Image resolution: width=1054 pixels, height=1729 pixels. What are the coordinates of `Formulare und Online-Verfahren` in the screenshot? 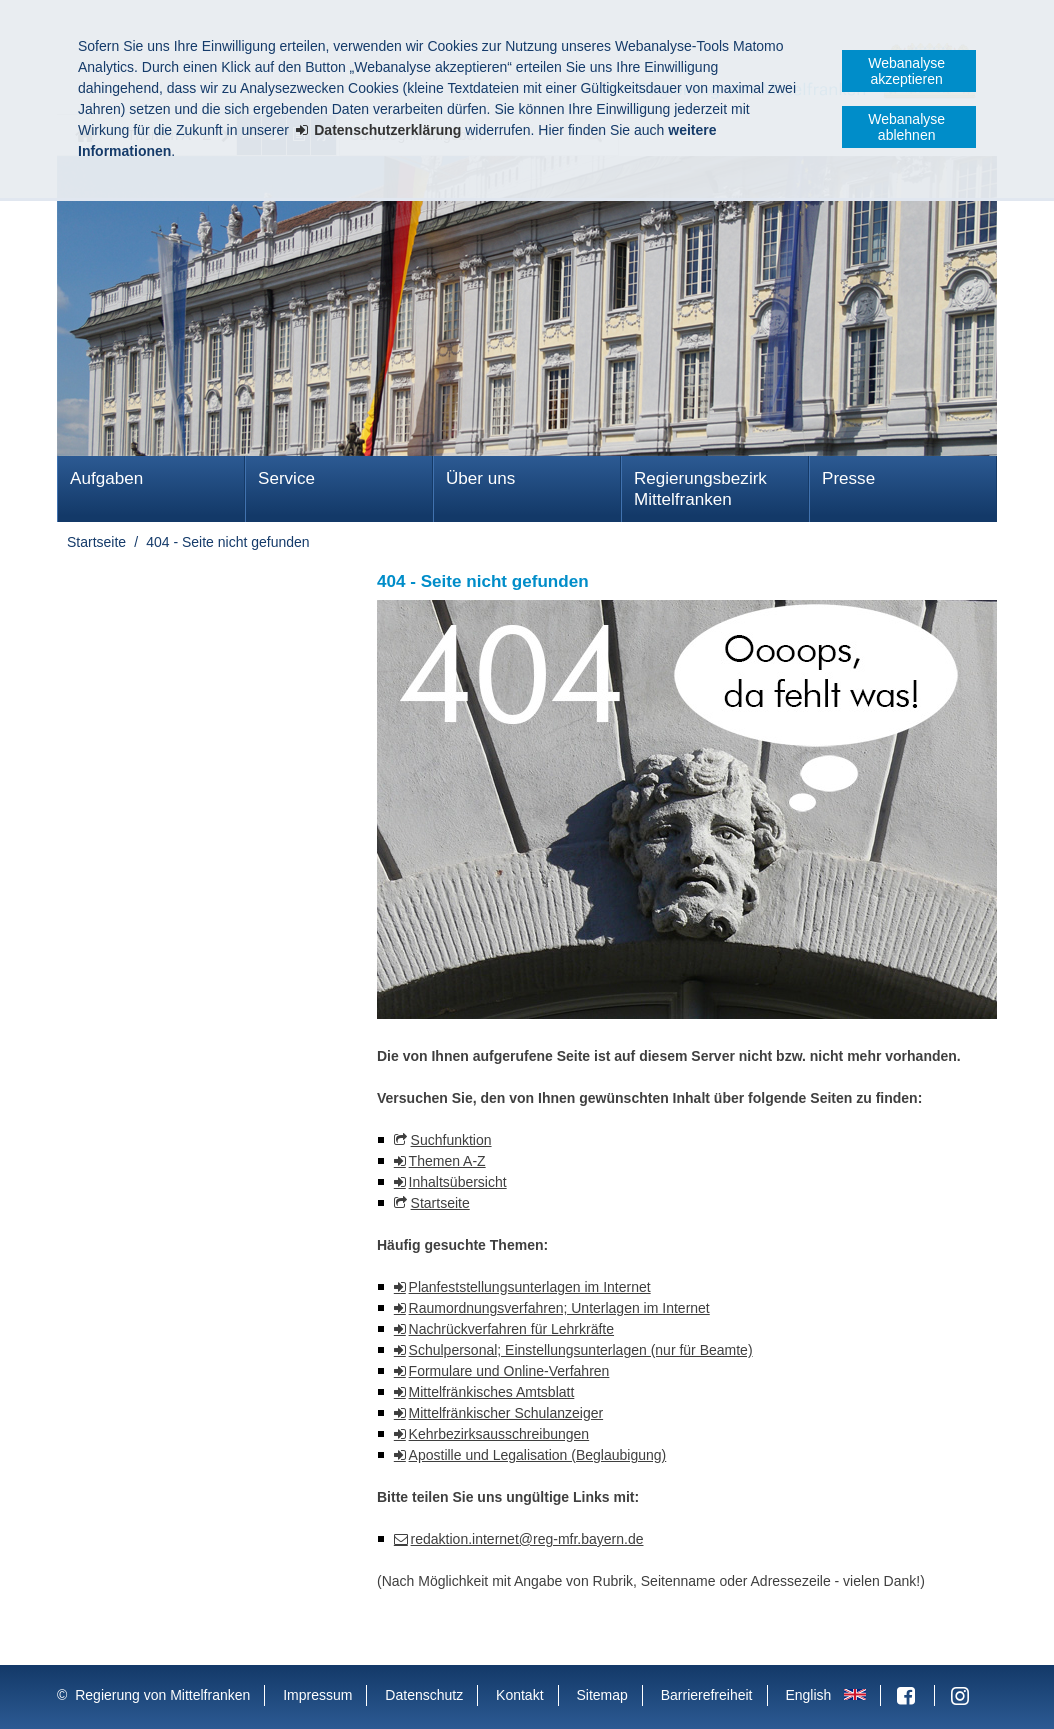 It's located at (509, 1371).